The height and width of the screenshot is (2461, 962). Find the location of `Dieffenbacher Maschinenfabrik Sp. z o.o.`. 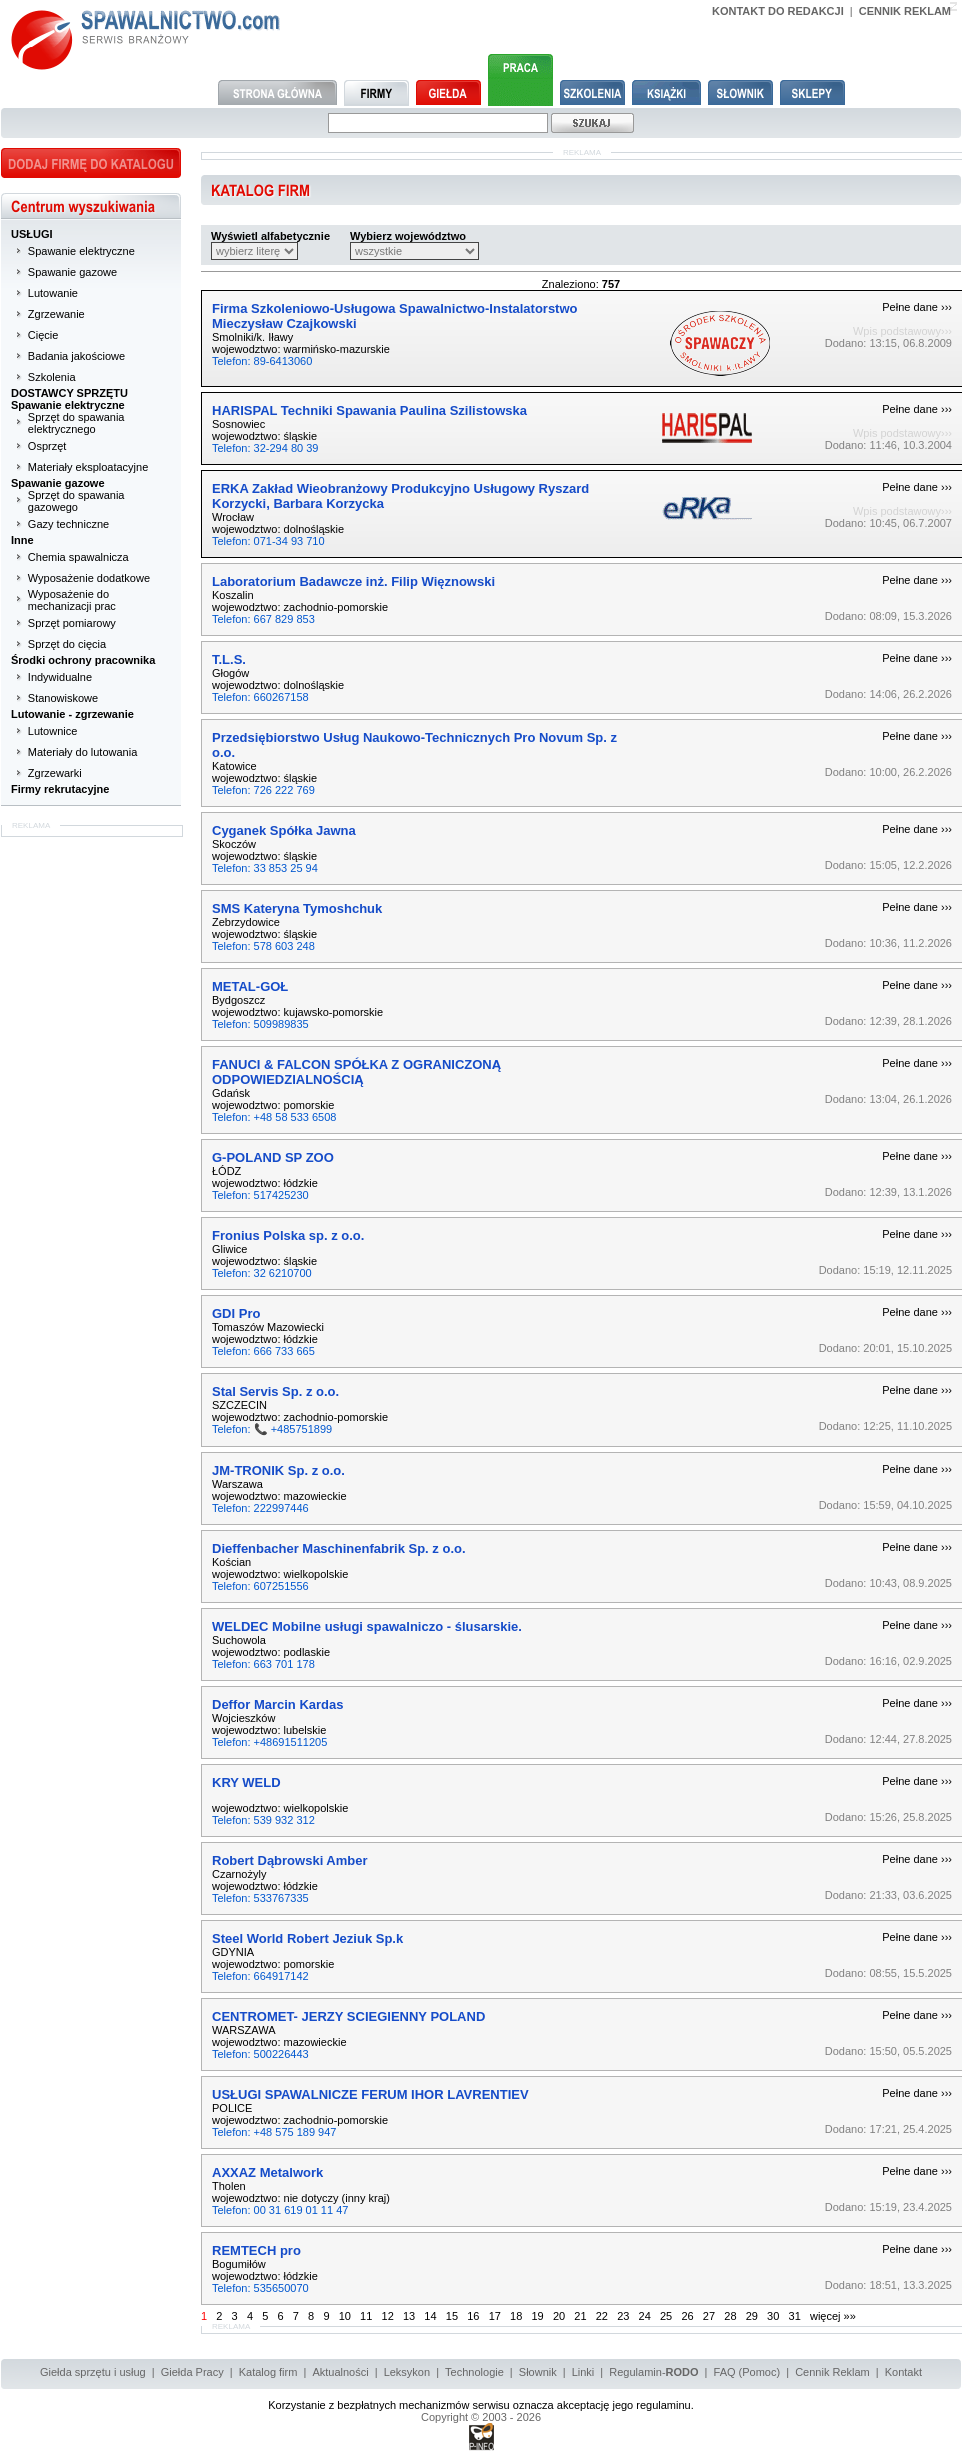

Dieffenbacher Maschinenfabrik Sp. z o.o. is located at coordinates (339, 1548).